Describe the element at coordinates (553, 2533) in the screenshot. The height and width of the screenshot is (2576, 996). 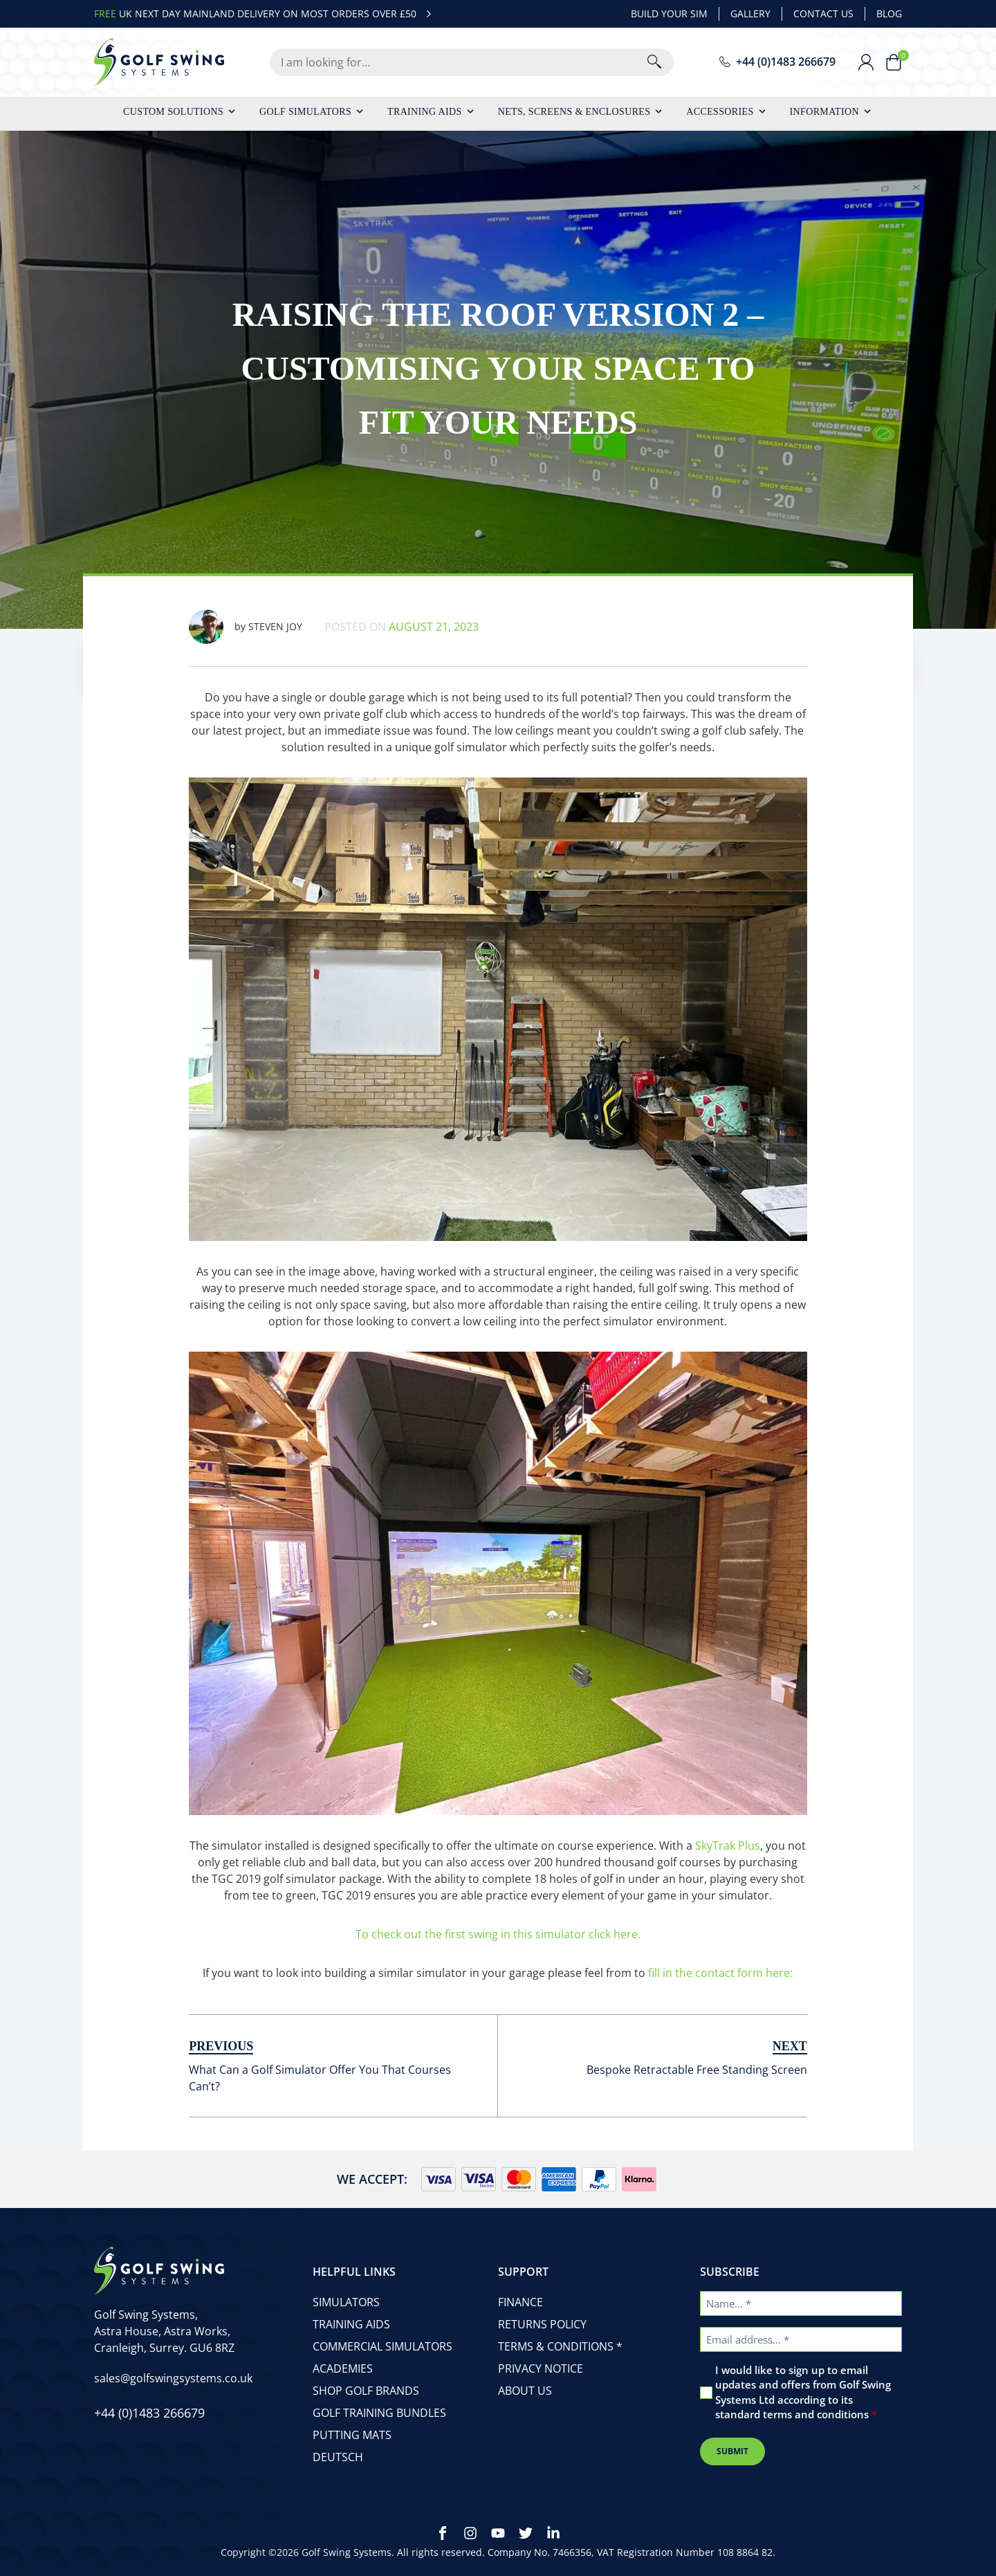
I see `[LinkedIn]` at that location.